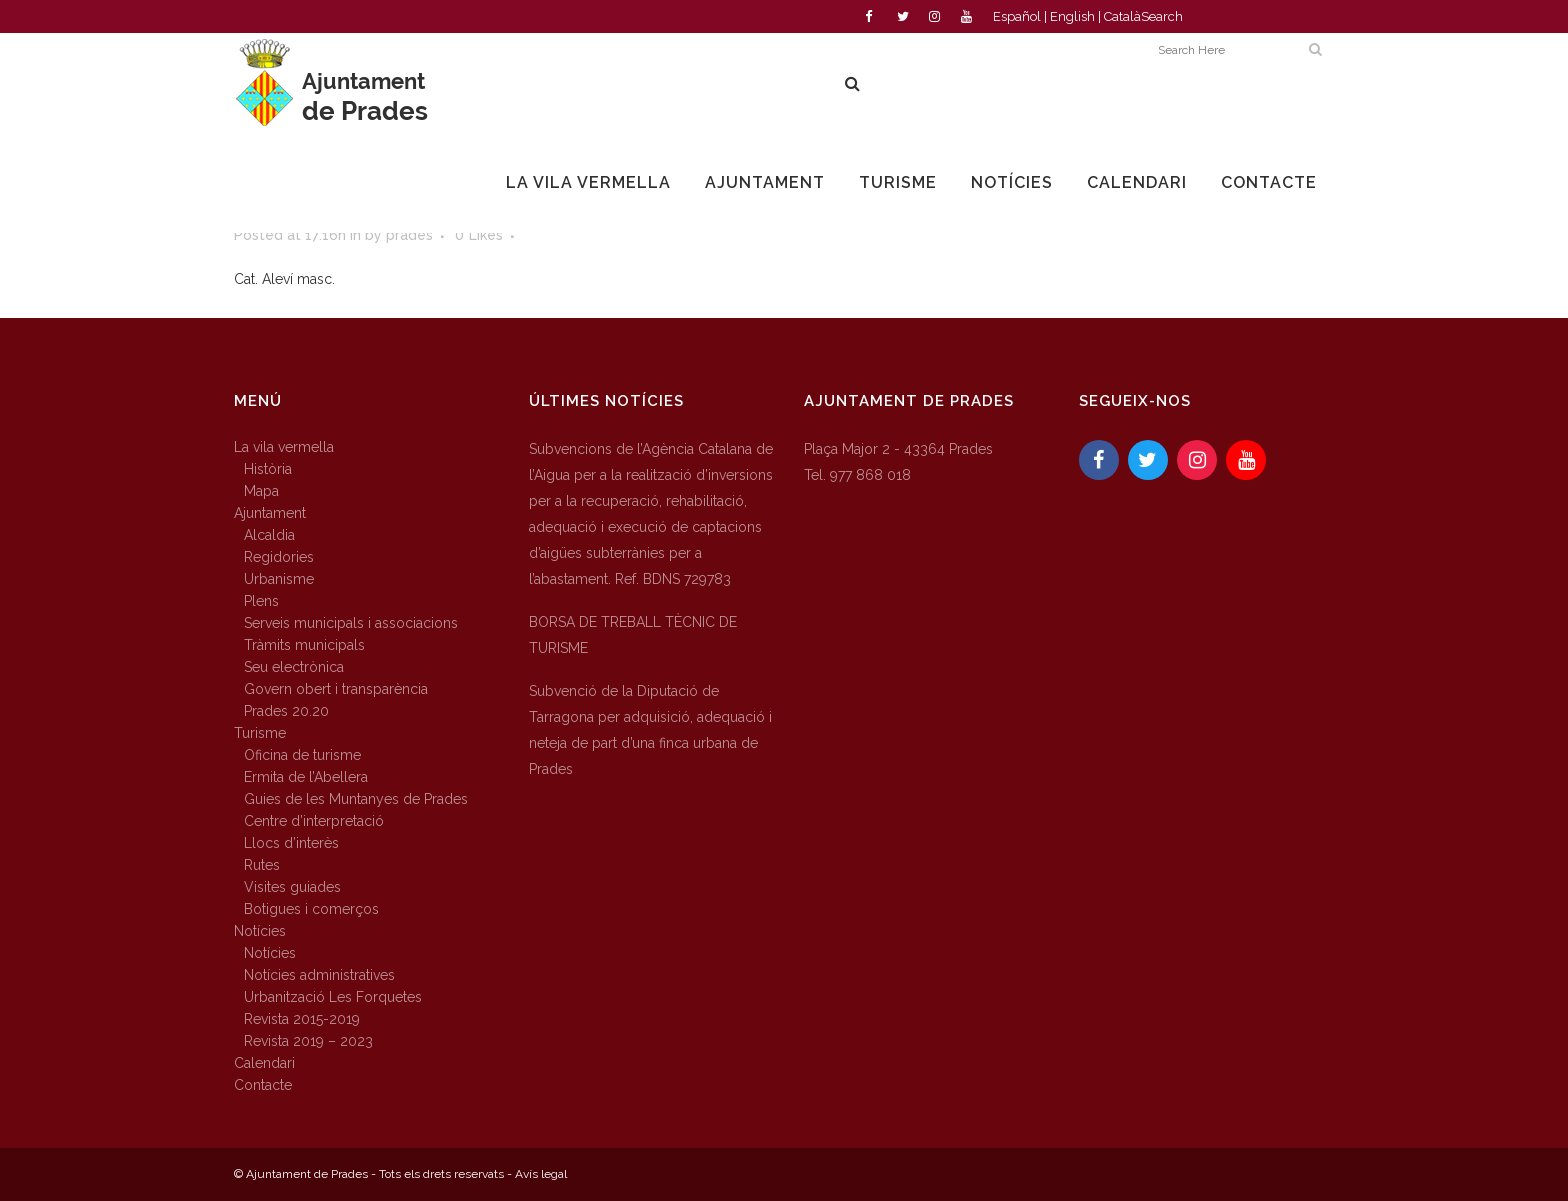 This screenshot has height=1201, width=1568. Describe the element at coordinates (264, 1063) in the screenshot. I see `Calendari` at that location.